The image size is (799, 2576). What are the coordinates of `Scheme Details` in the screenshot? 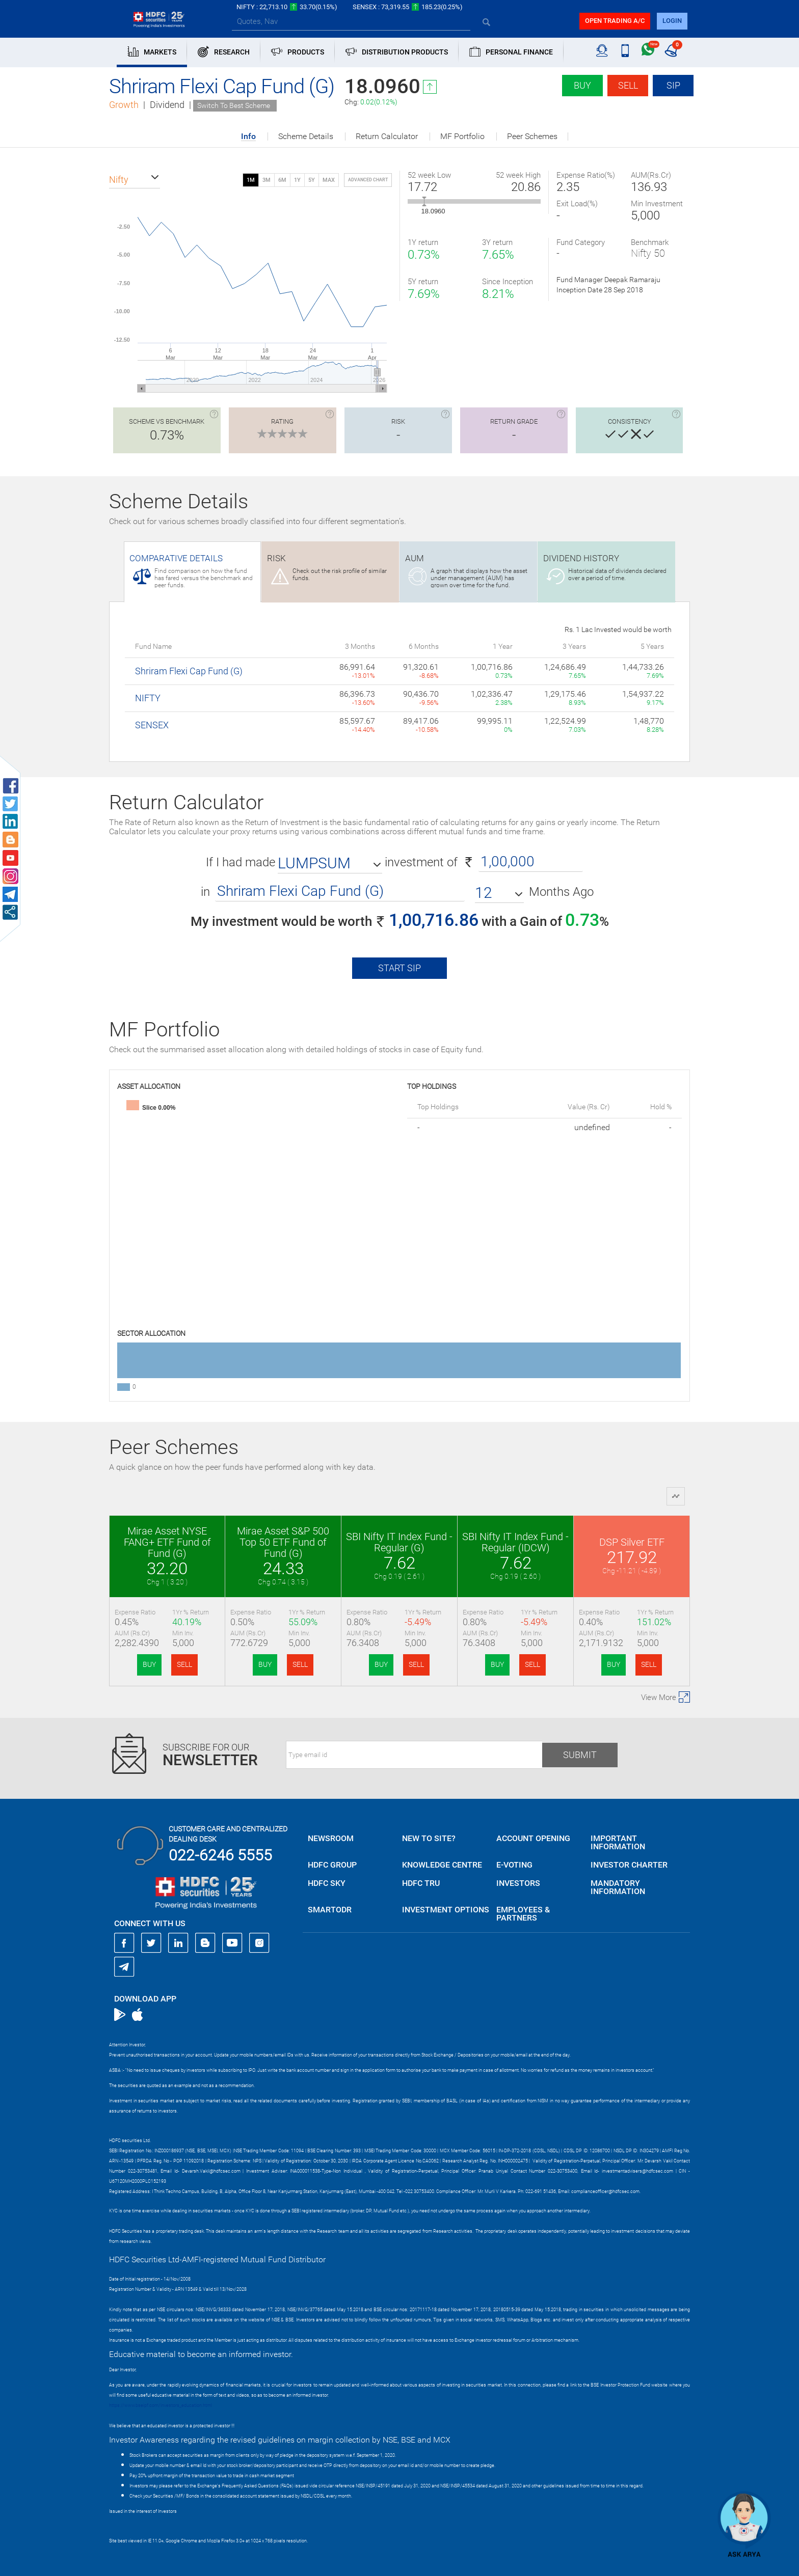 It's located at (305, 136).